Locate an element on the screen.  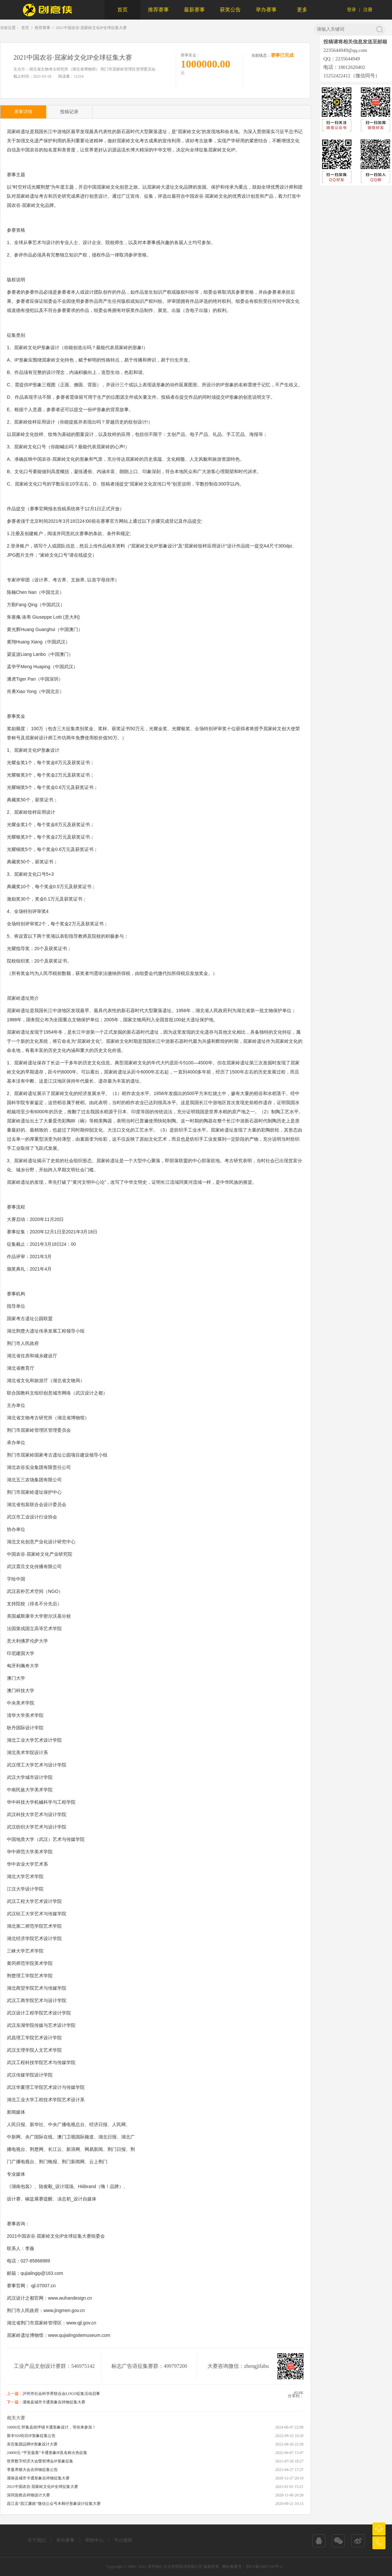
10000元 怀集县岗坪镇卡通形象设计，等你来参加！ is located at coordinates (51, 2427).